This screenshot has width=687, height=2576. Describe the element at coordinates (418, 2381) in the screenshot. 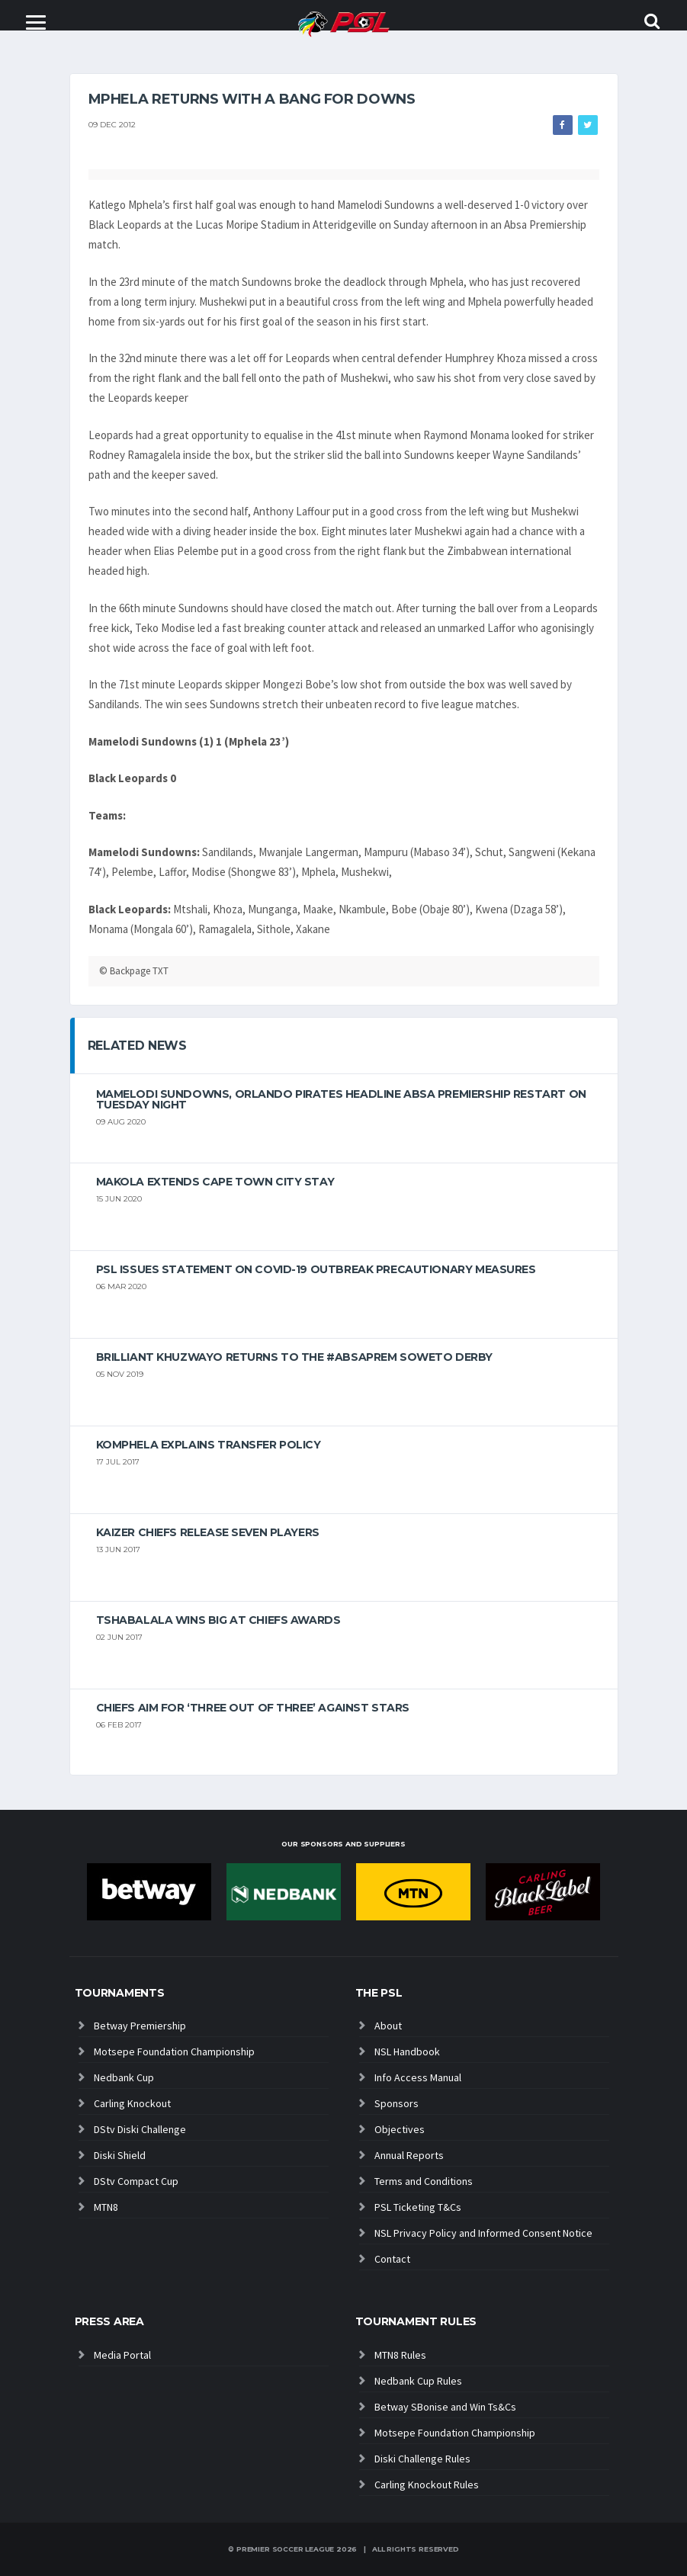

I see `Nedbank Cup Rules` at that location.